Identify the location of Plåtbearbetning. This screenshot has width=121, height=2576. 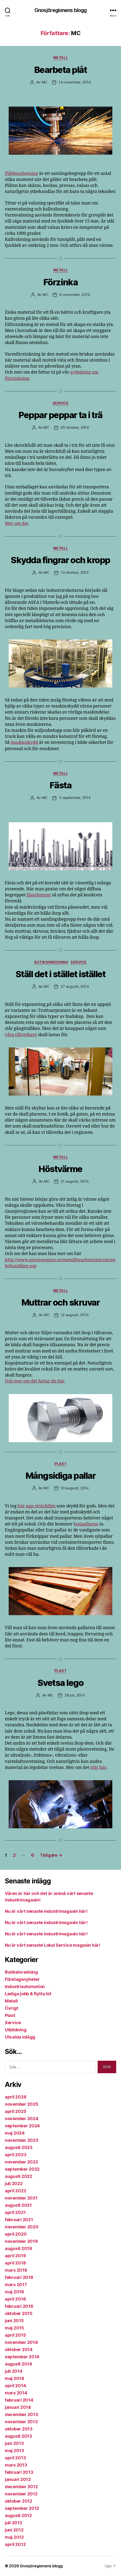
(21, 173).